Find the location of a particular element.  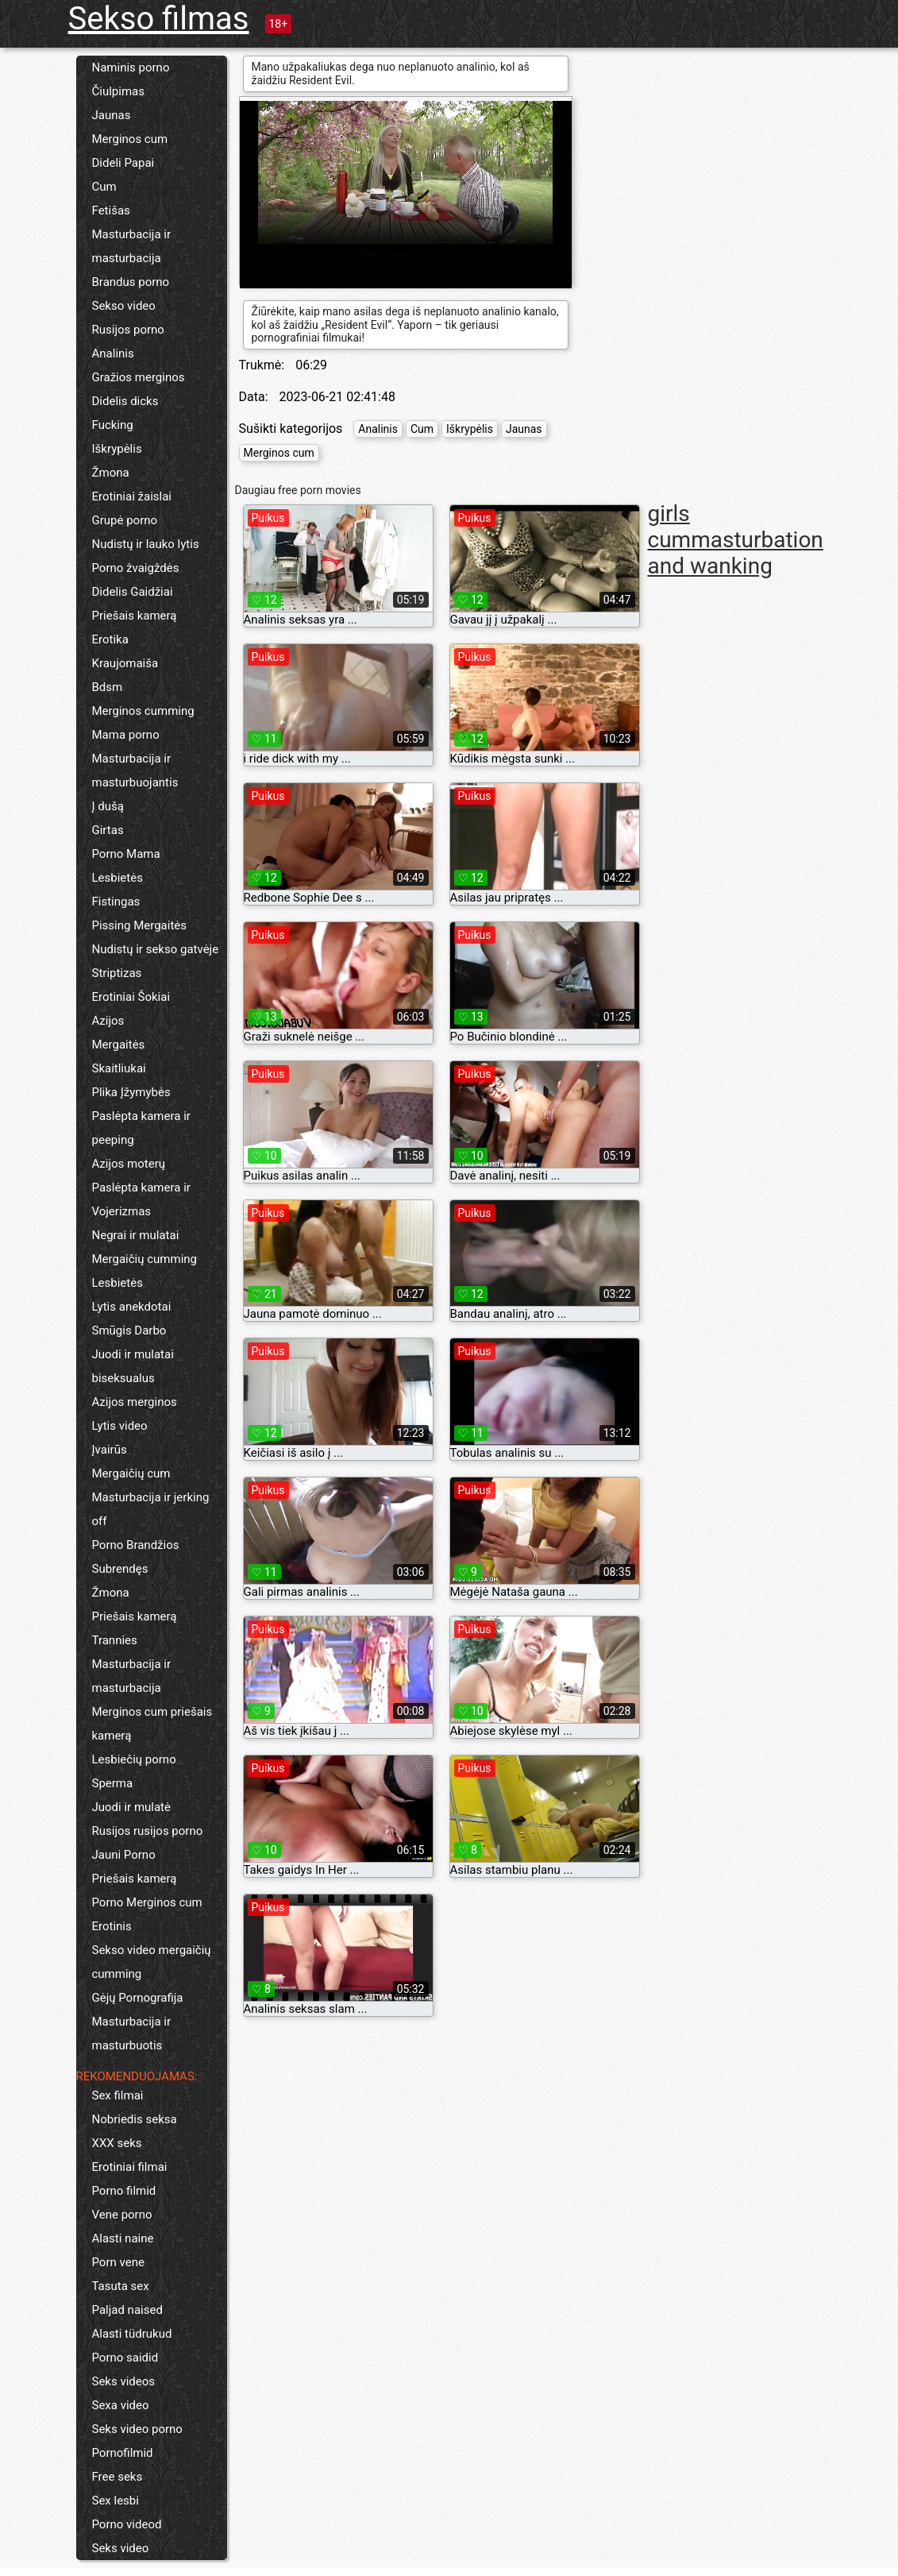

Plika Įžymybės is located at coordinates (131, 1092).